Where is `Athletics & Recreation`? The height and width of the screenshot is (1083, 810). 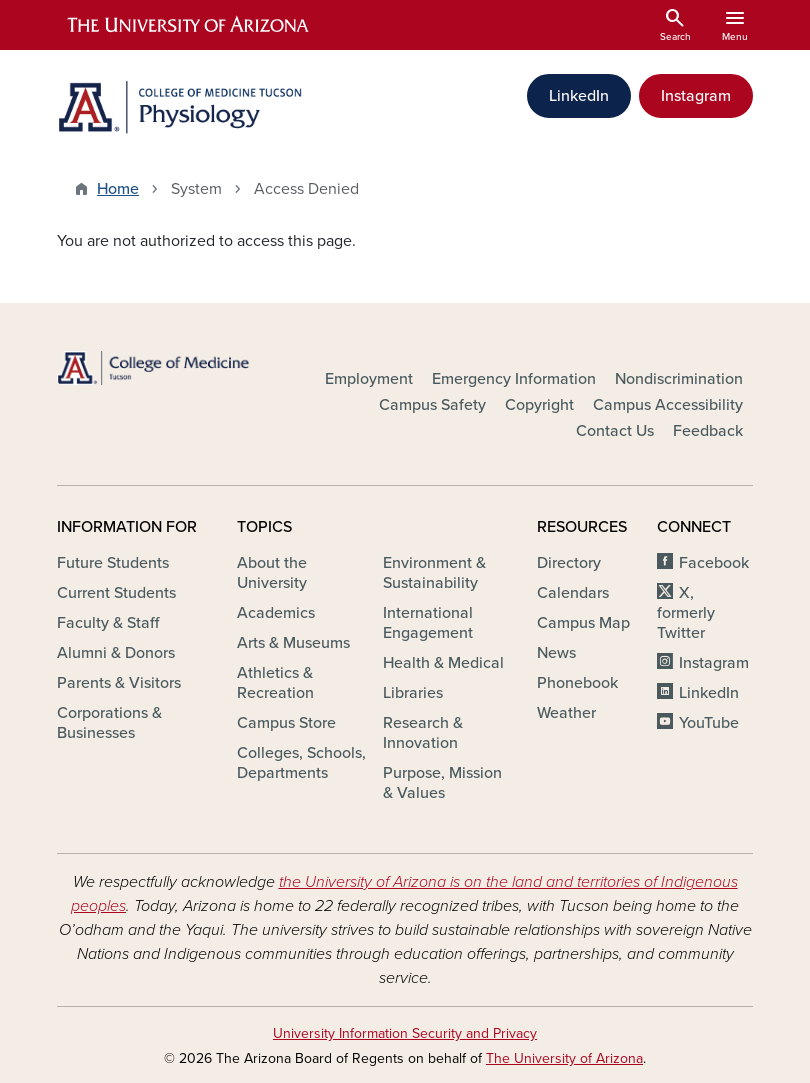 Athletics & Recreation is located at coordinates (275, 683).